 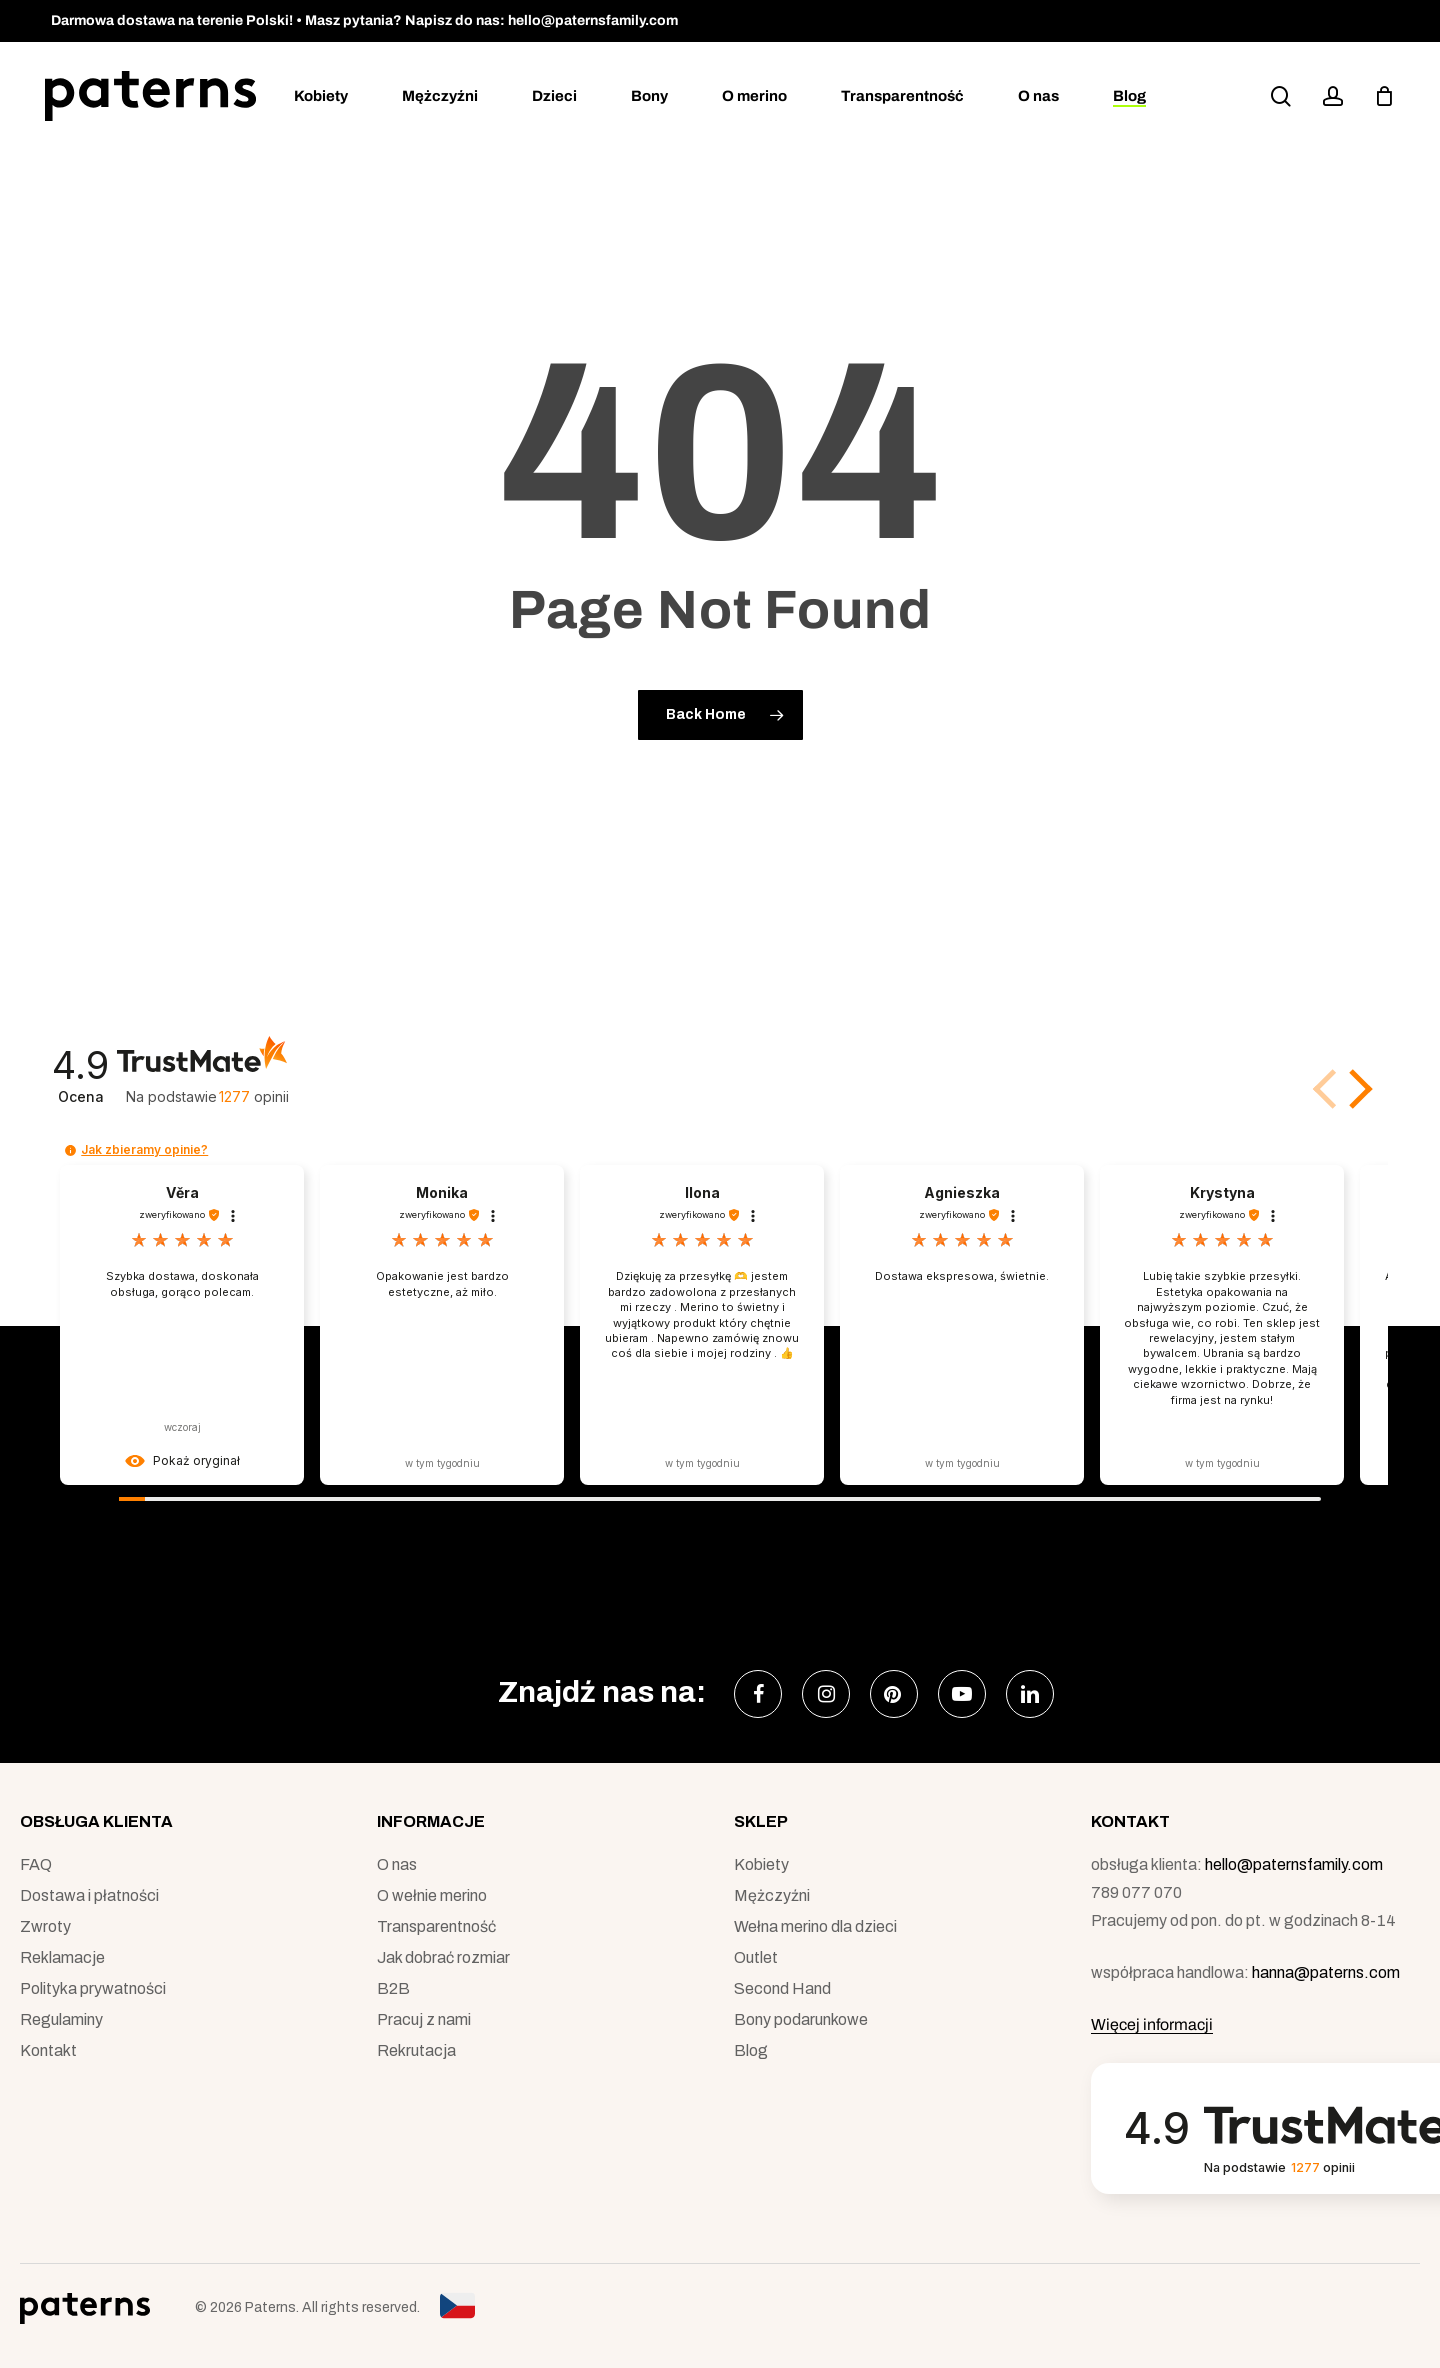 I want to click on [button], so click(x=1357, y=1089).